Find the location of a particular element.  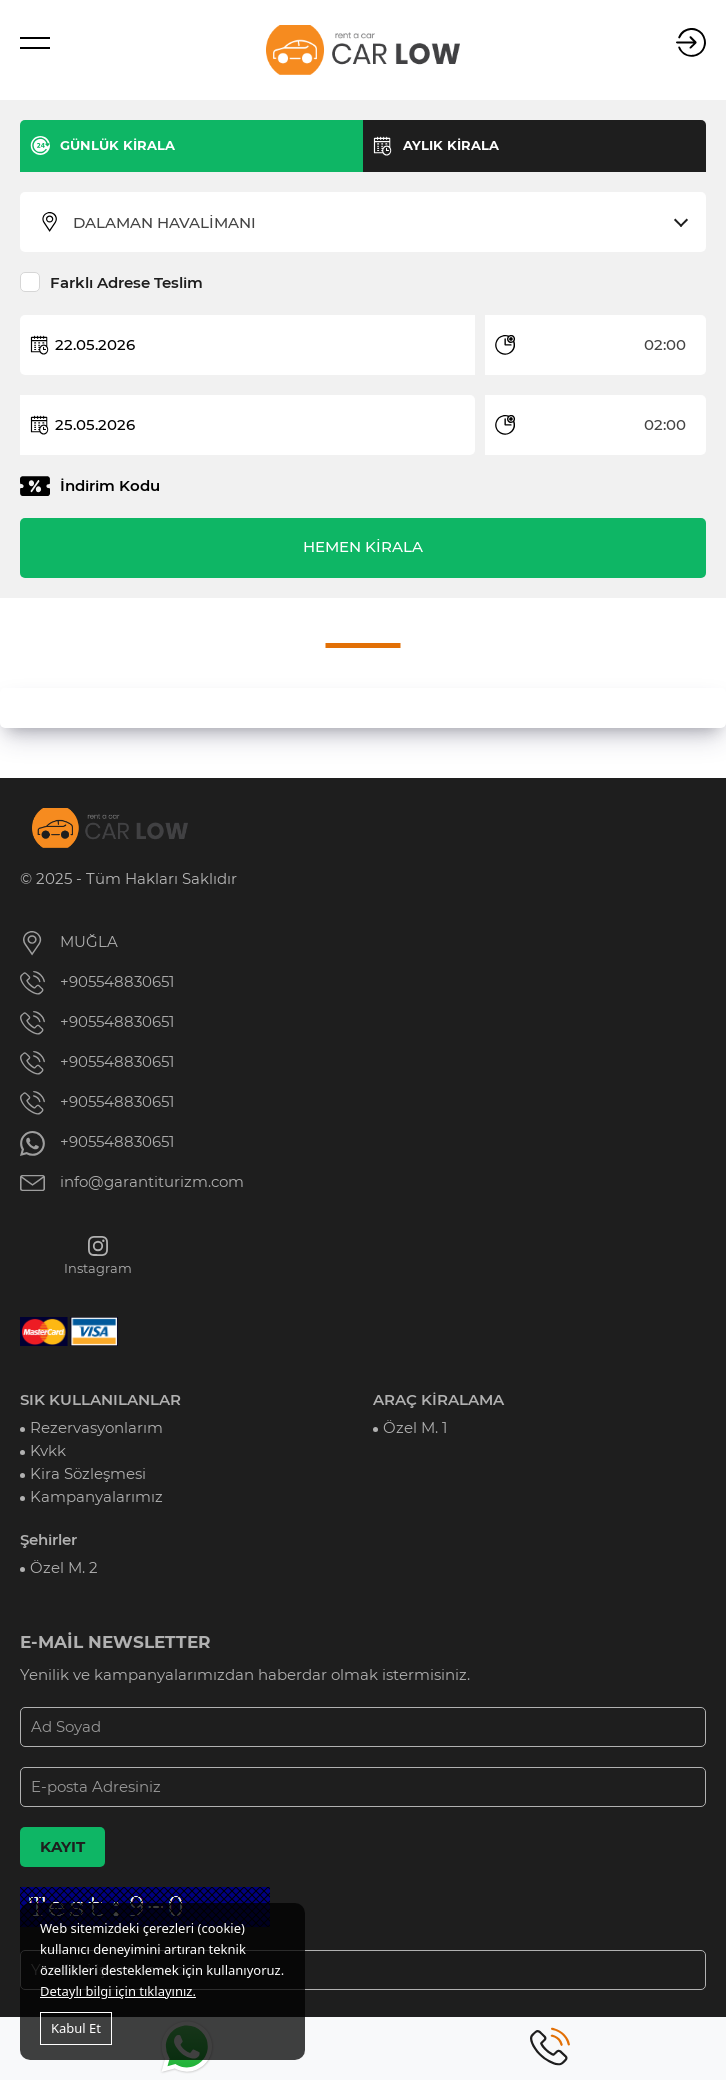

Özel M. 1 is located at coordinates (415, 1428).